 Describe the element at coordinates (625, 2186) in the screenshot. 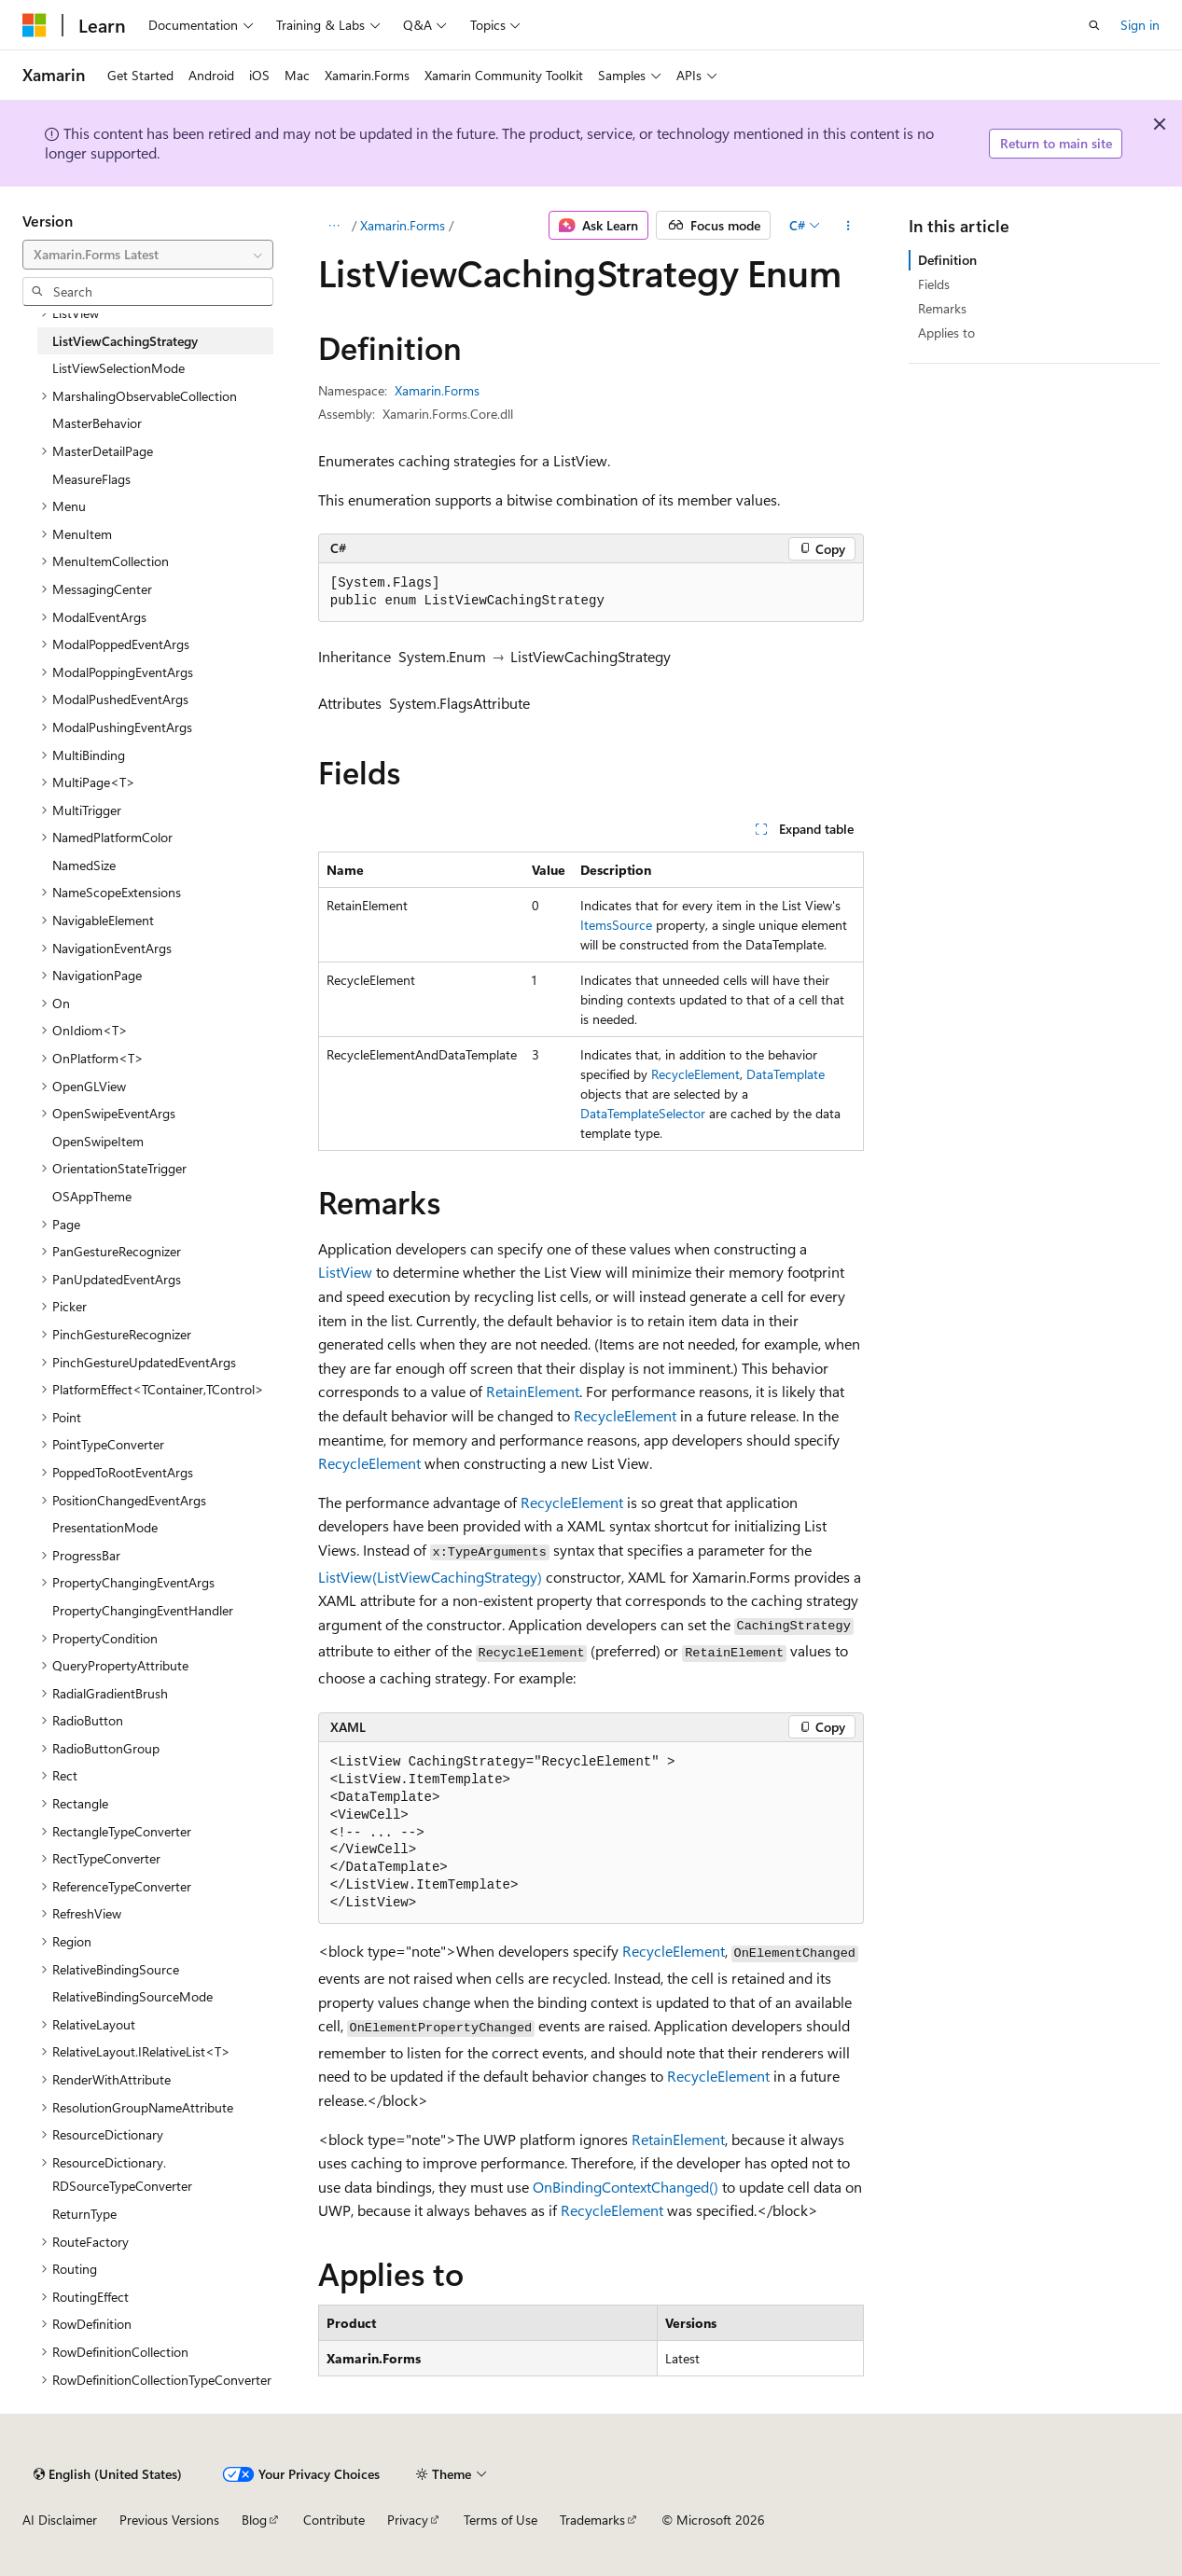

I see `OnBindingContextChanged()` at that location.